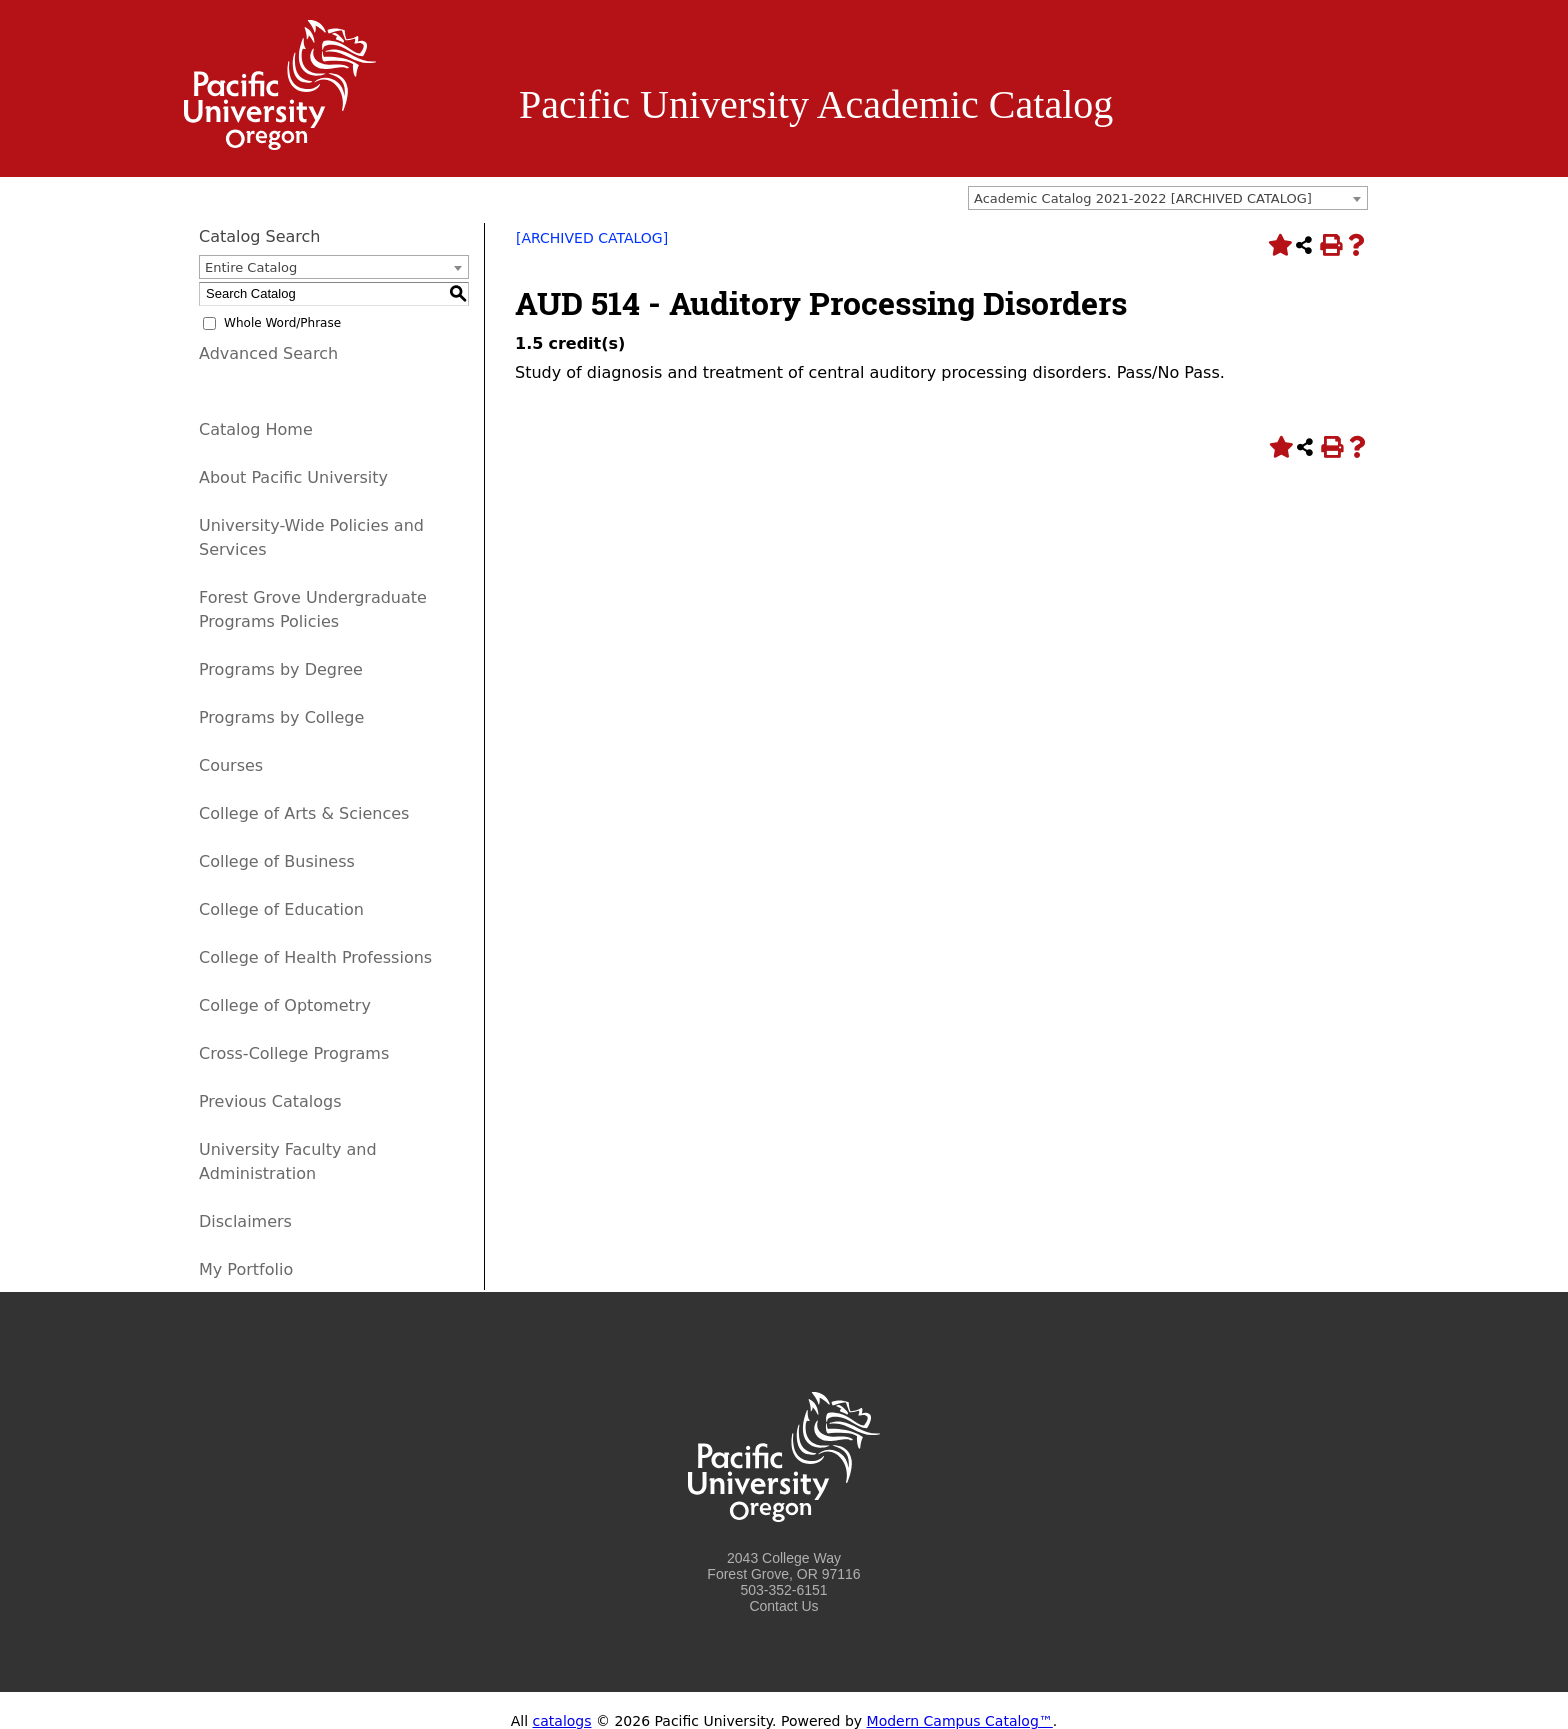  I want to click on Previous Catalogs, so click(270, 1101).